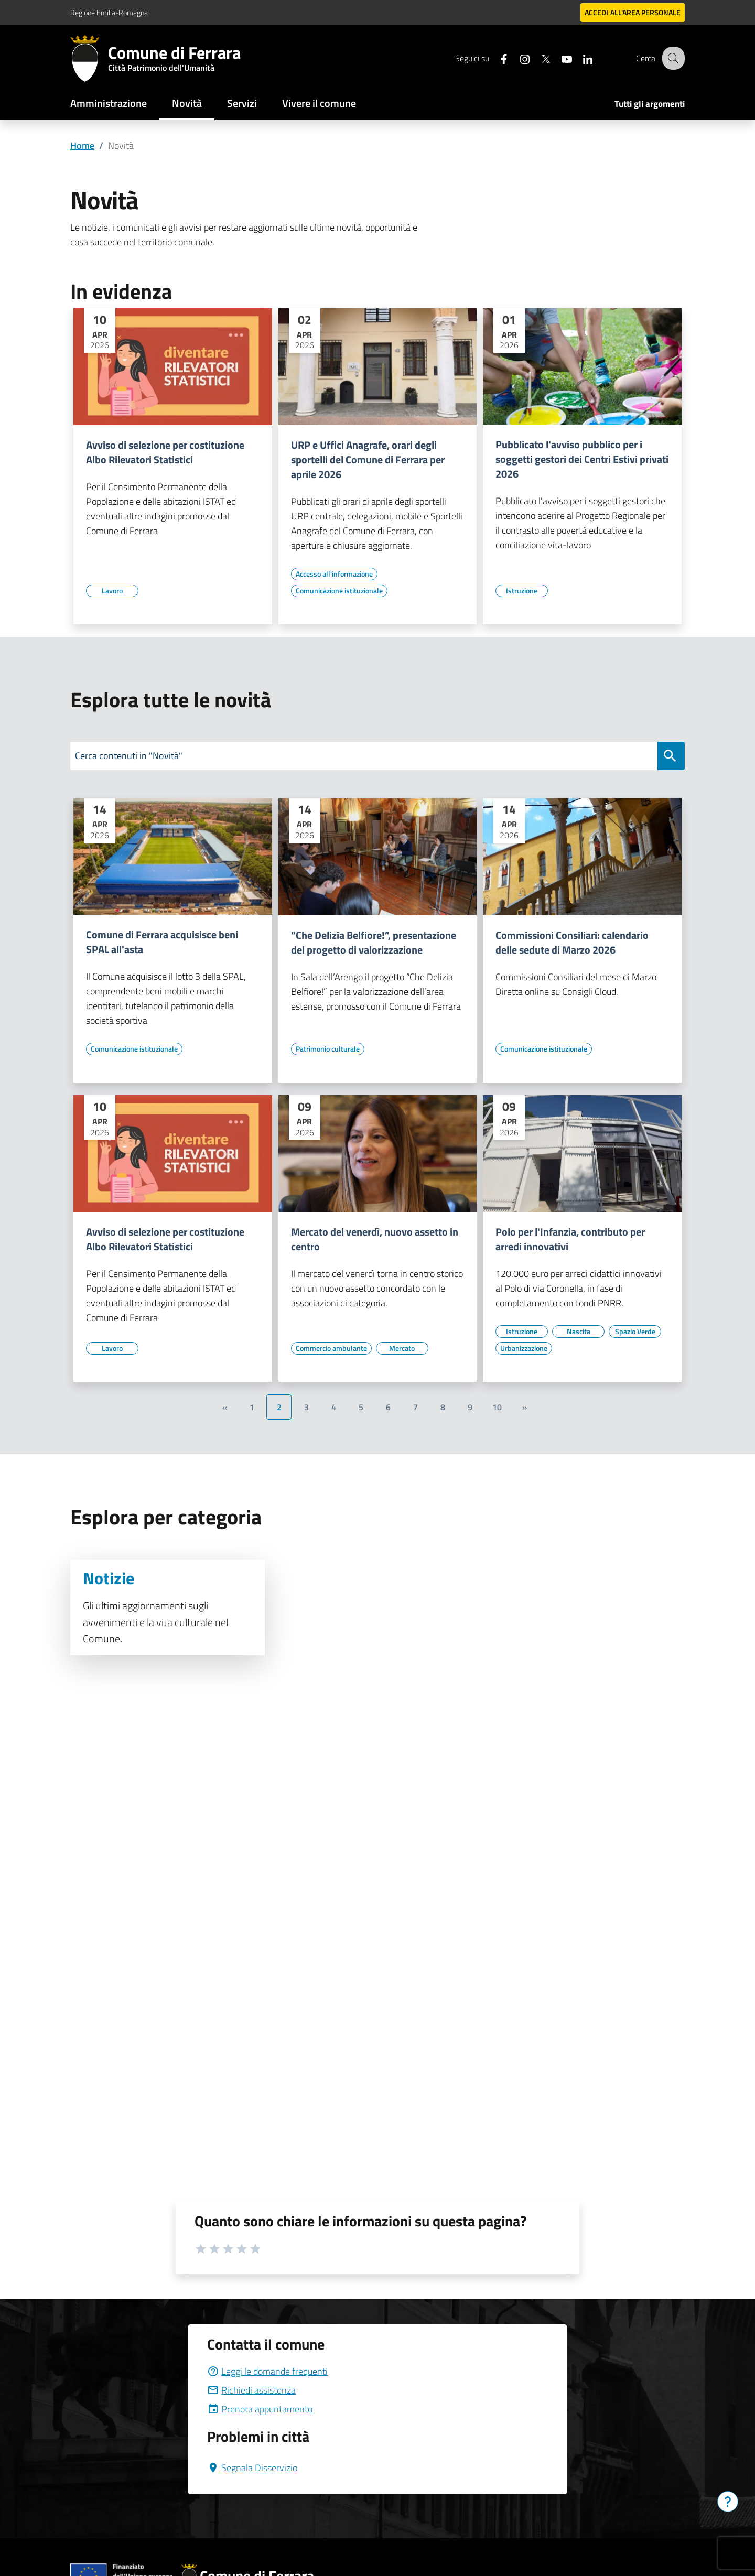  Describe the element at coordinates (108, 1577) in the screenshot. I see `Notizie` at that location.